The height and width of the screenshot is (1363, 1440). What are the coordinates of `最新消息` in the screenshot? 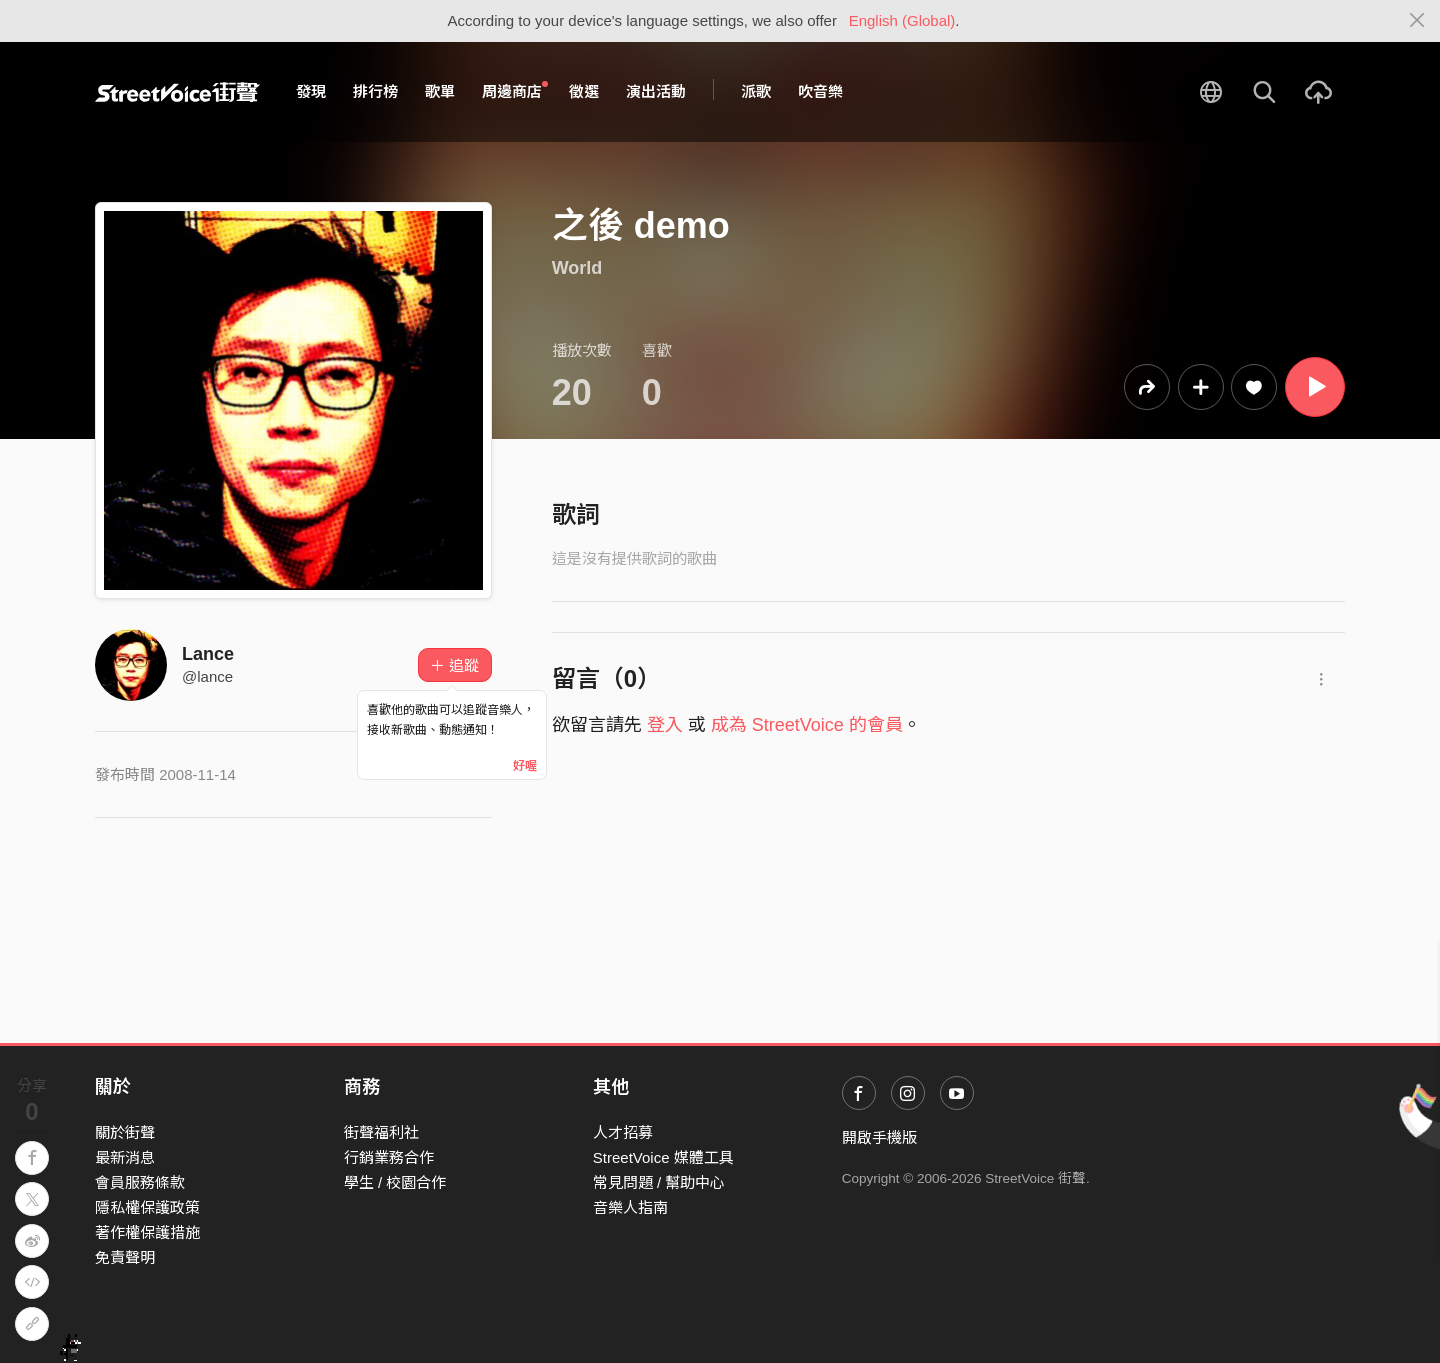 It's located at (125, 1157).